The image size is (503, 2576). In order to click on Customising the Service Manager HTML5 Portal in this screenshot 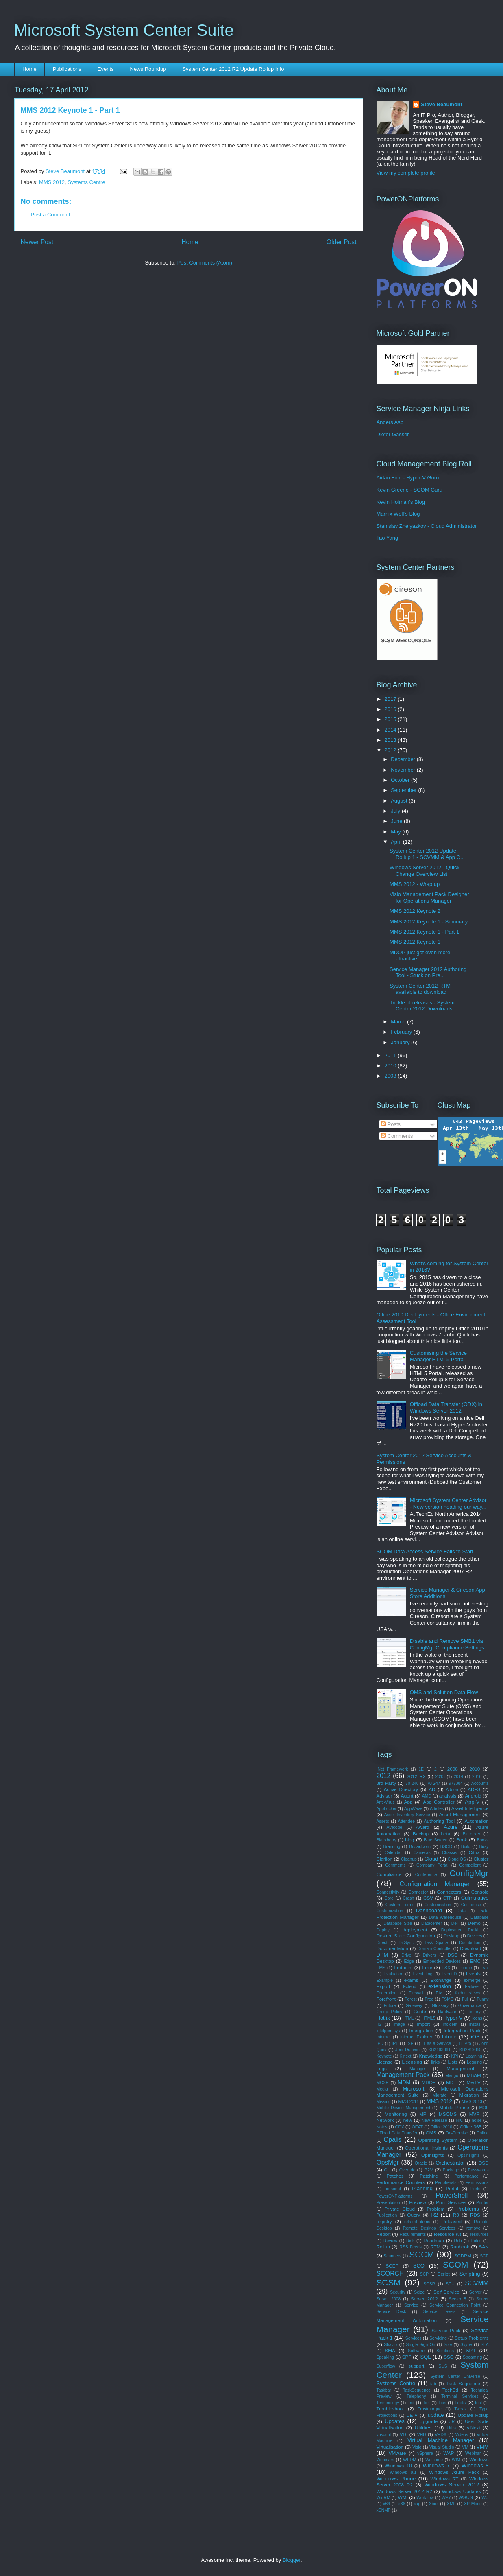, I will do `click(438, 1356)`.